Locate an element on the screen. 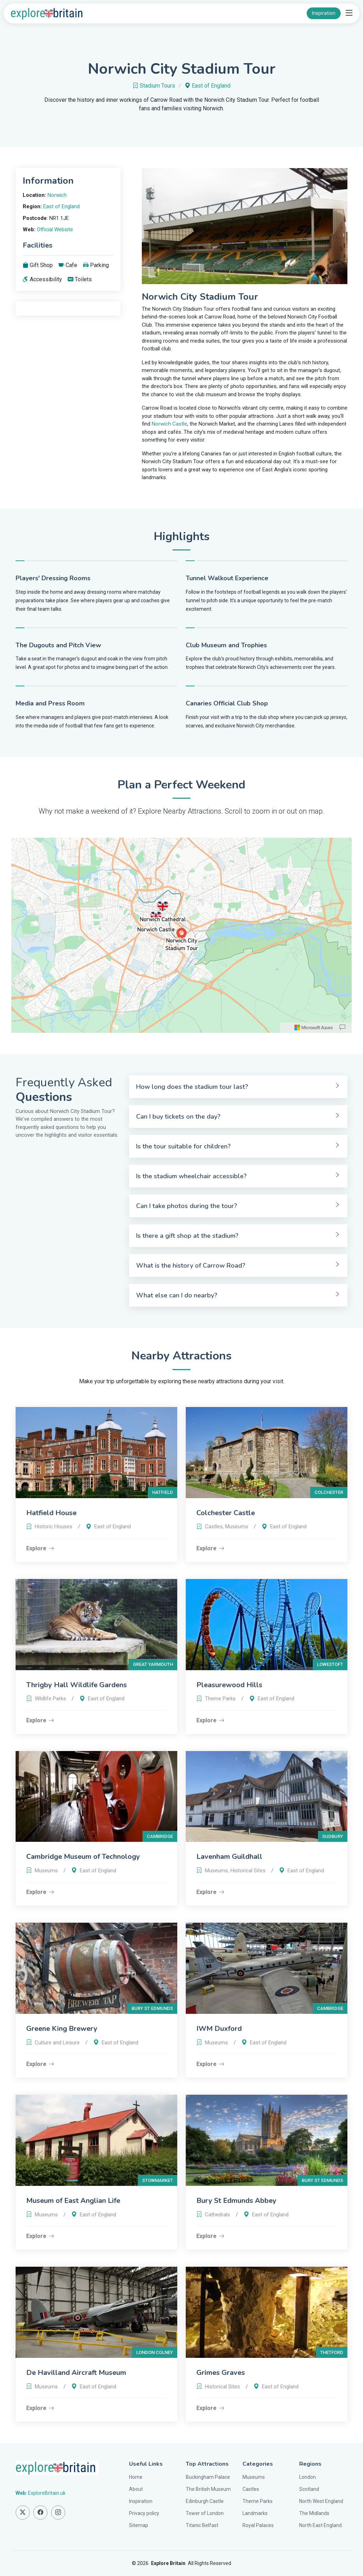  London is located at coordinates (307, 2477).